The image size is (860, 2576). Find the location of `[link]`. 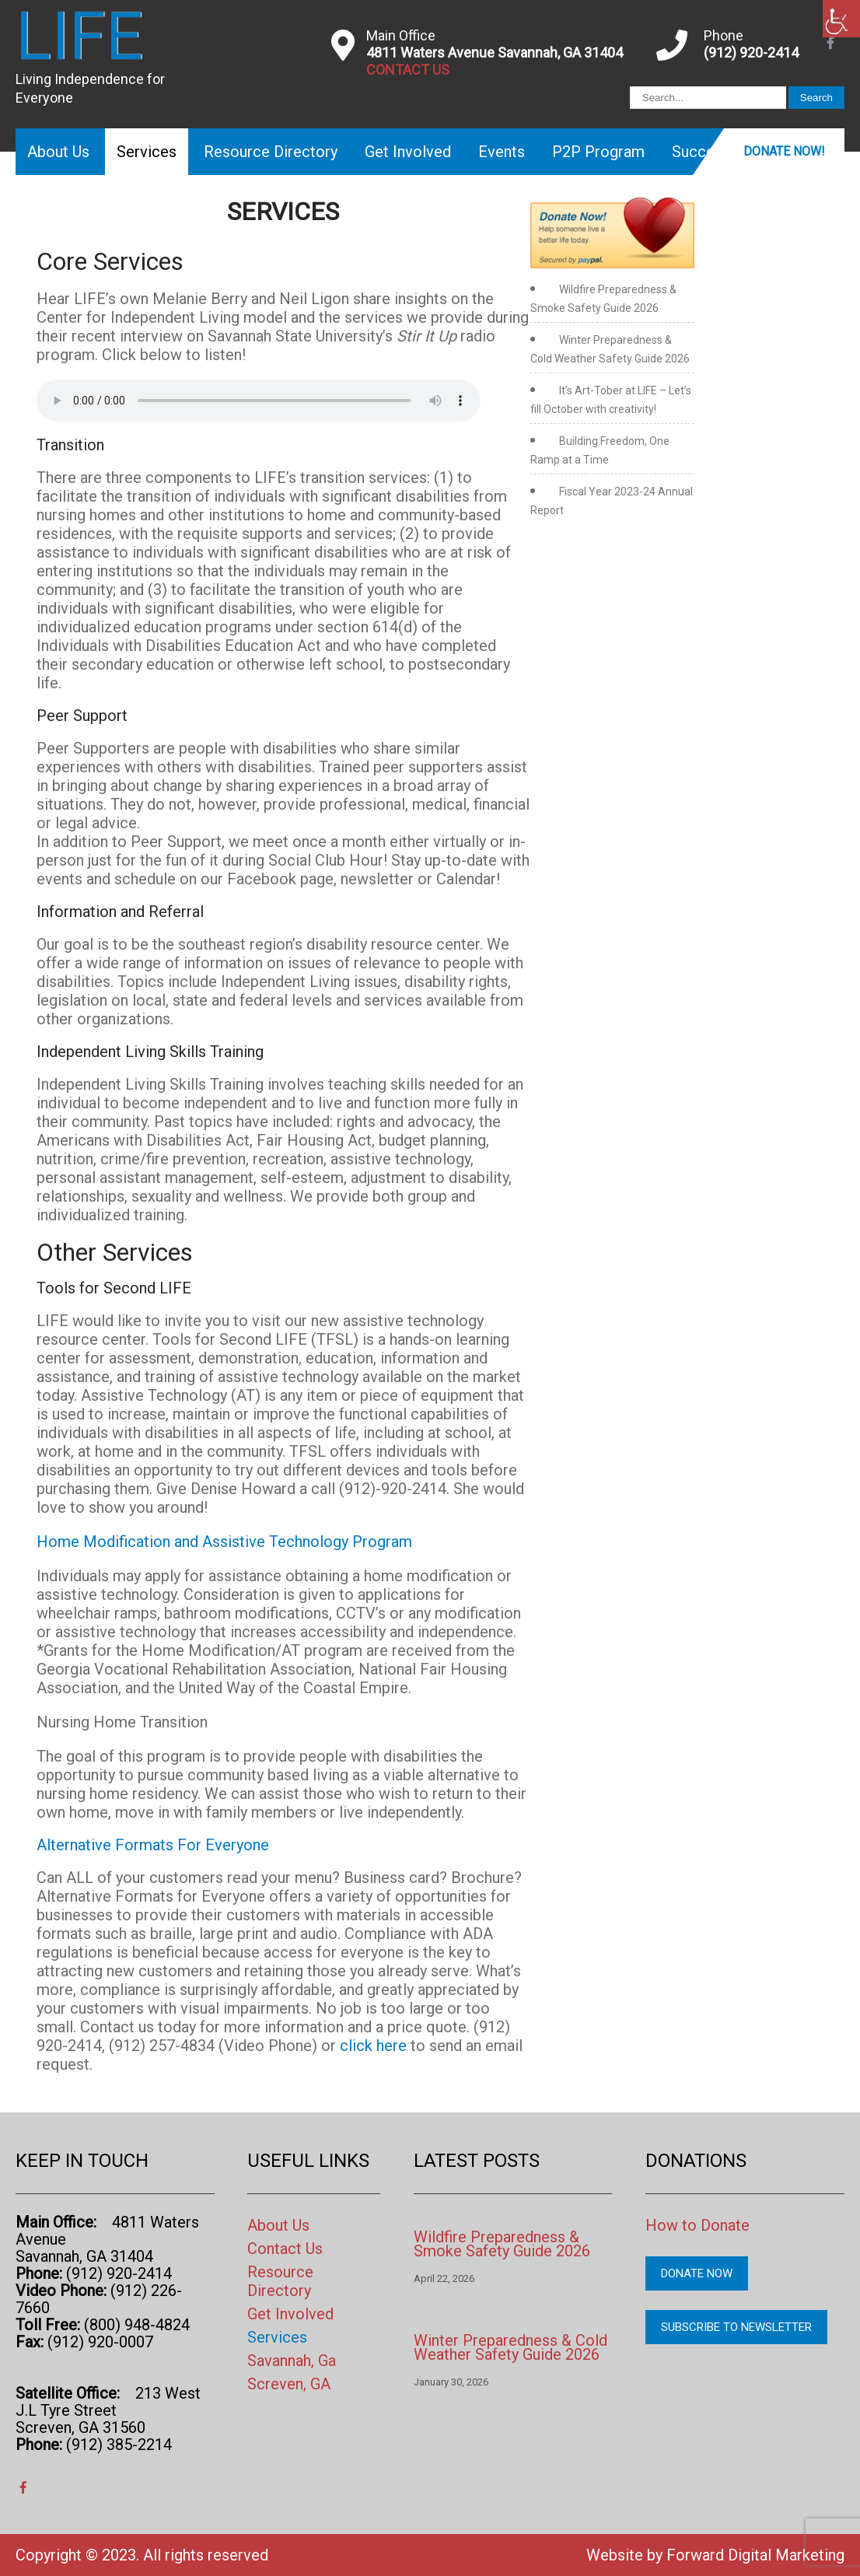

[link] is located at coordinates (841, 18).